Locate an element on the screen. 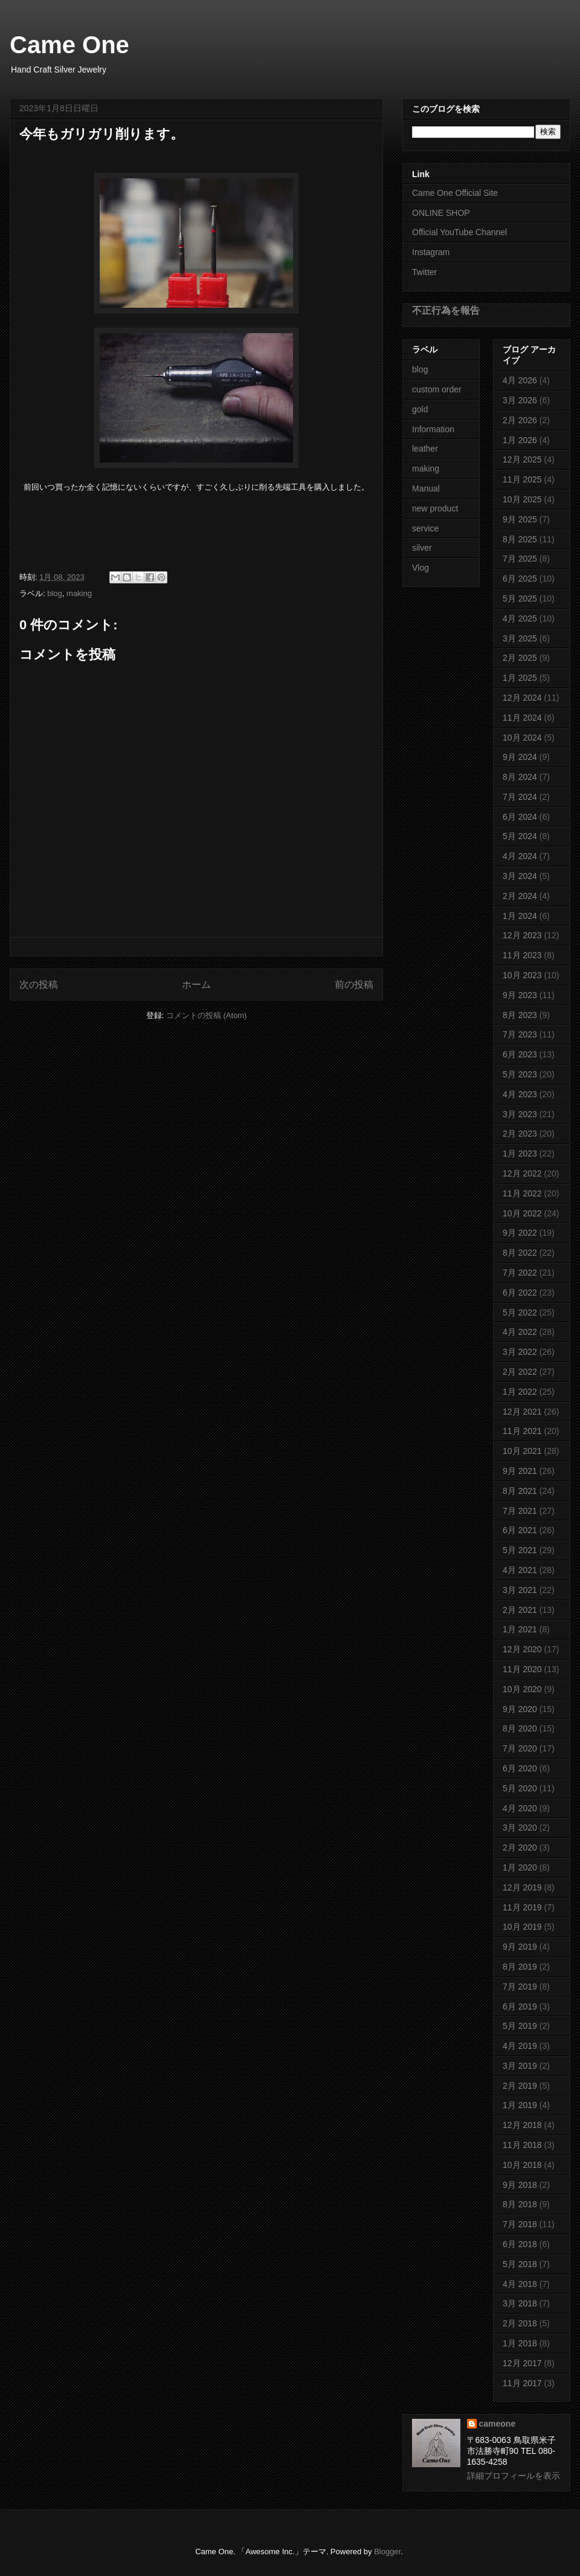 This screenshot has width=580, height=2576. 10月 2024 is located at coordinates (522, 737).